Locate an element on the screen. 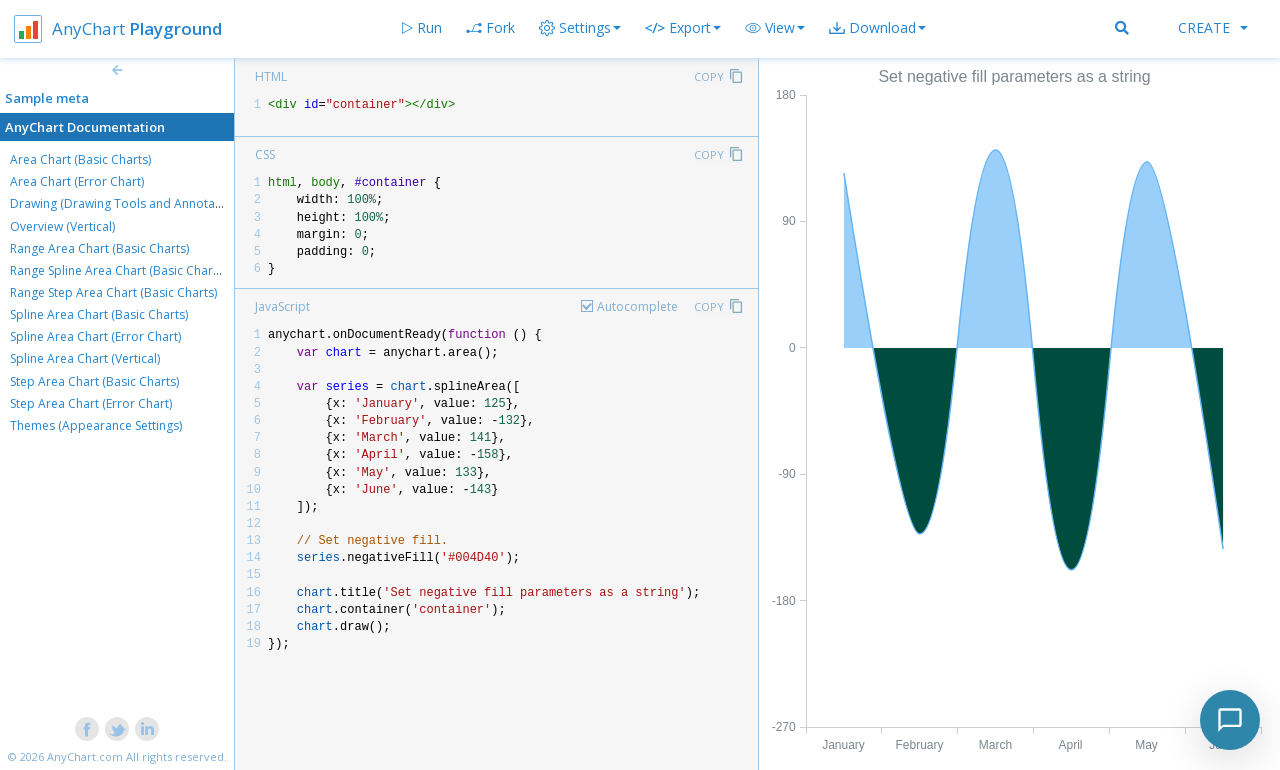 The width and height of the screenshot is (1280, 770). Range Area Chart (Basic Charts) is located at coordinates (99, 248).